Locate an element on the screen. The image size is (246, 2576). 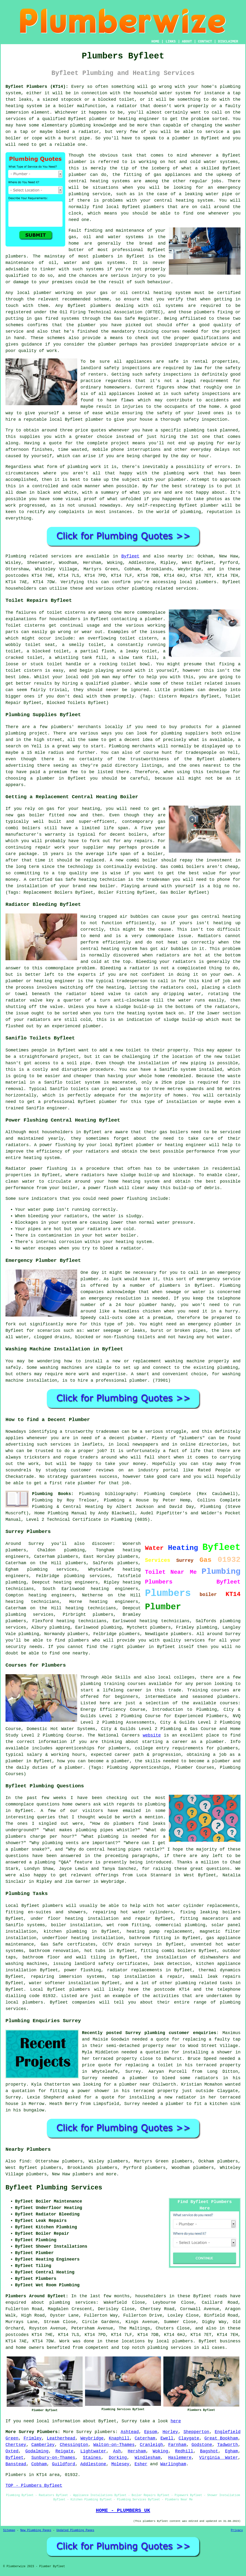
Weybridge is located at coordinates (92, 2438).